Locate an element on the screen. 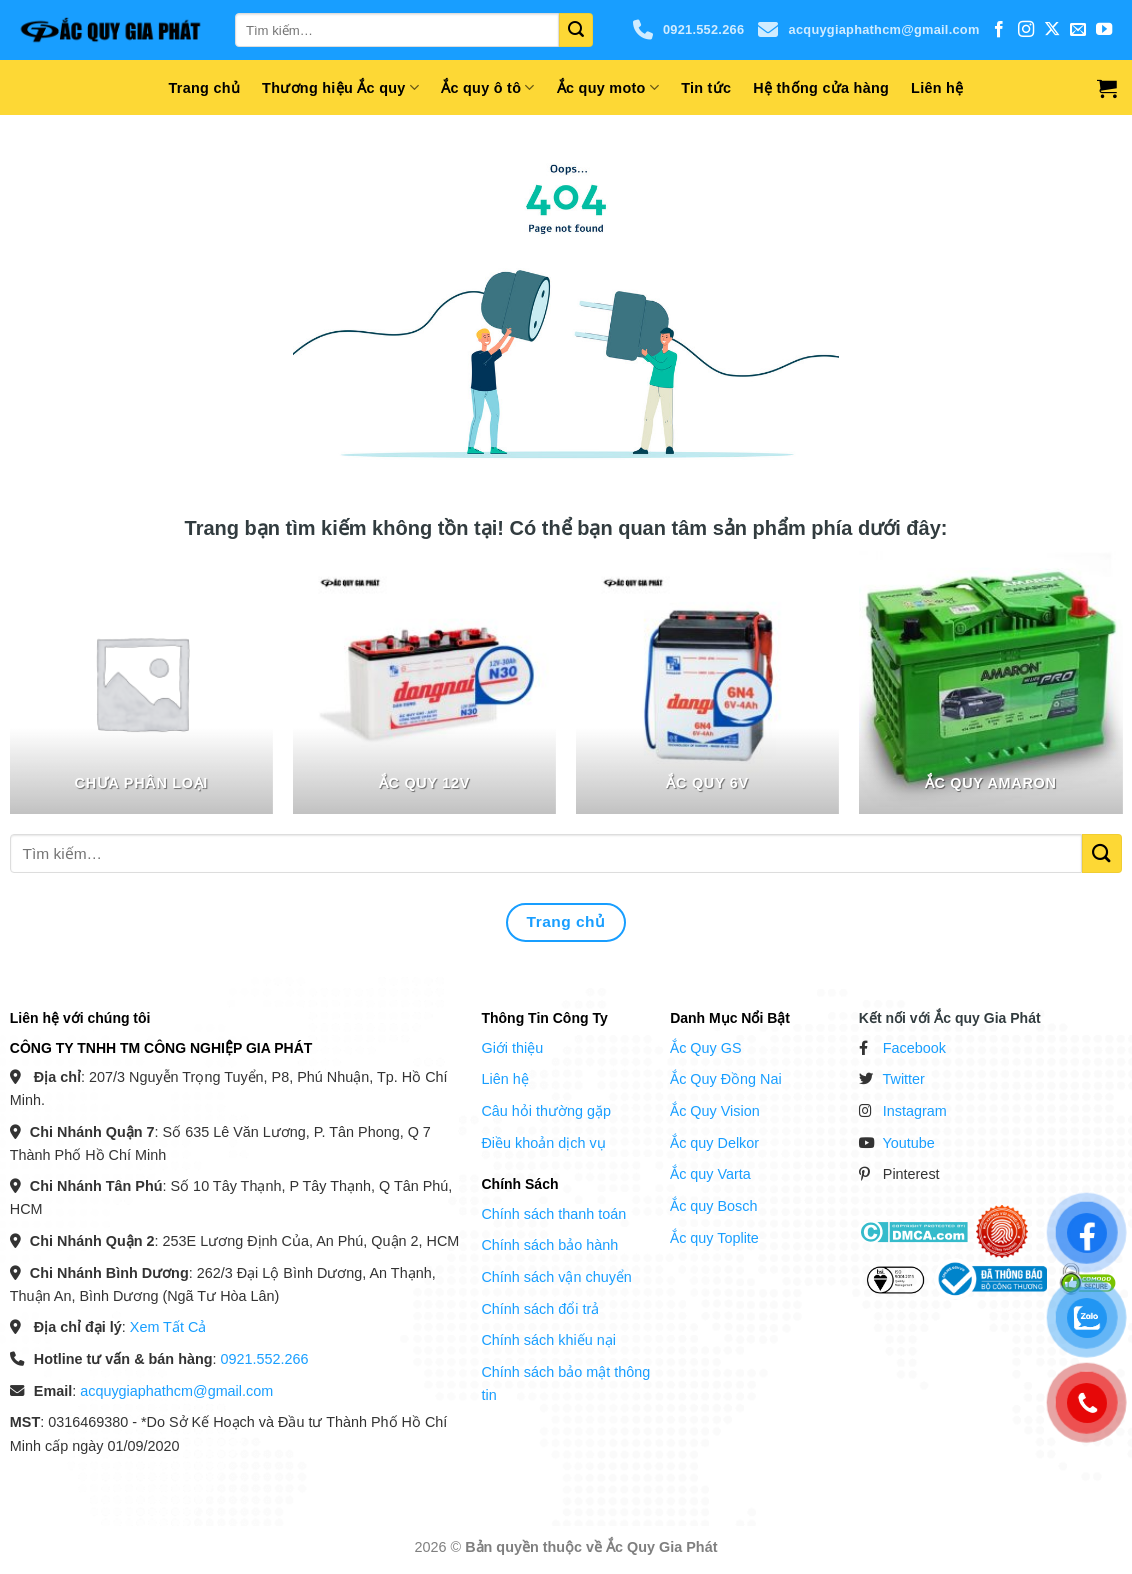 This screenshot has height=1574, width=1132. Youtube is located at coordinates (909, 1143).